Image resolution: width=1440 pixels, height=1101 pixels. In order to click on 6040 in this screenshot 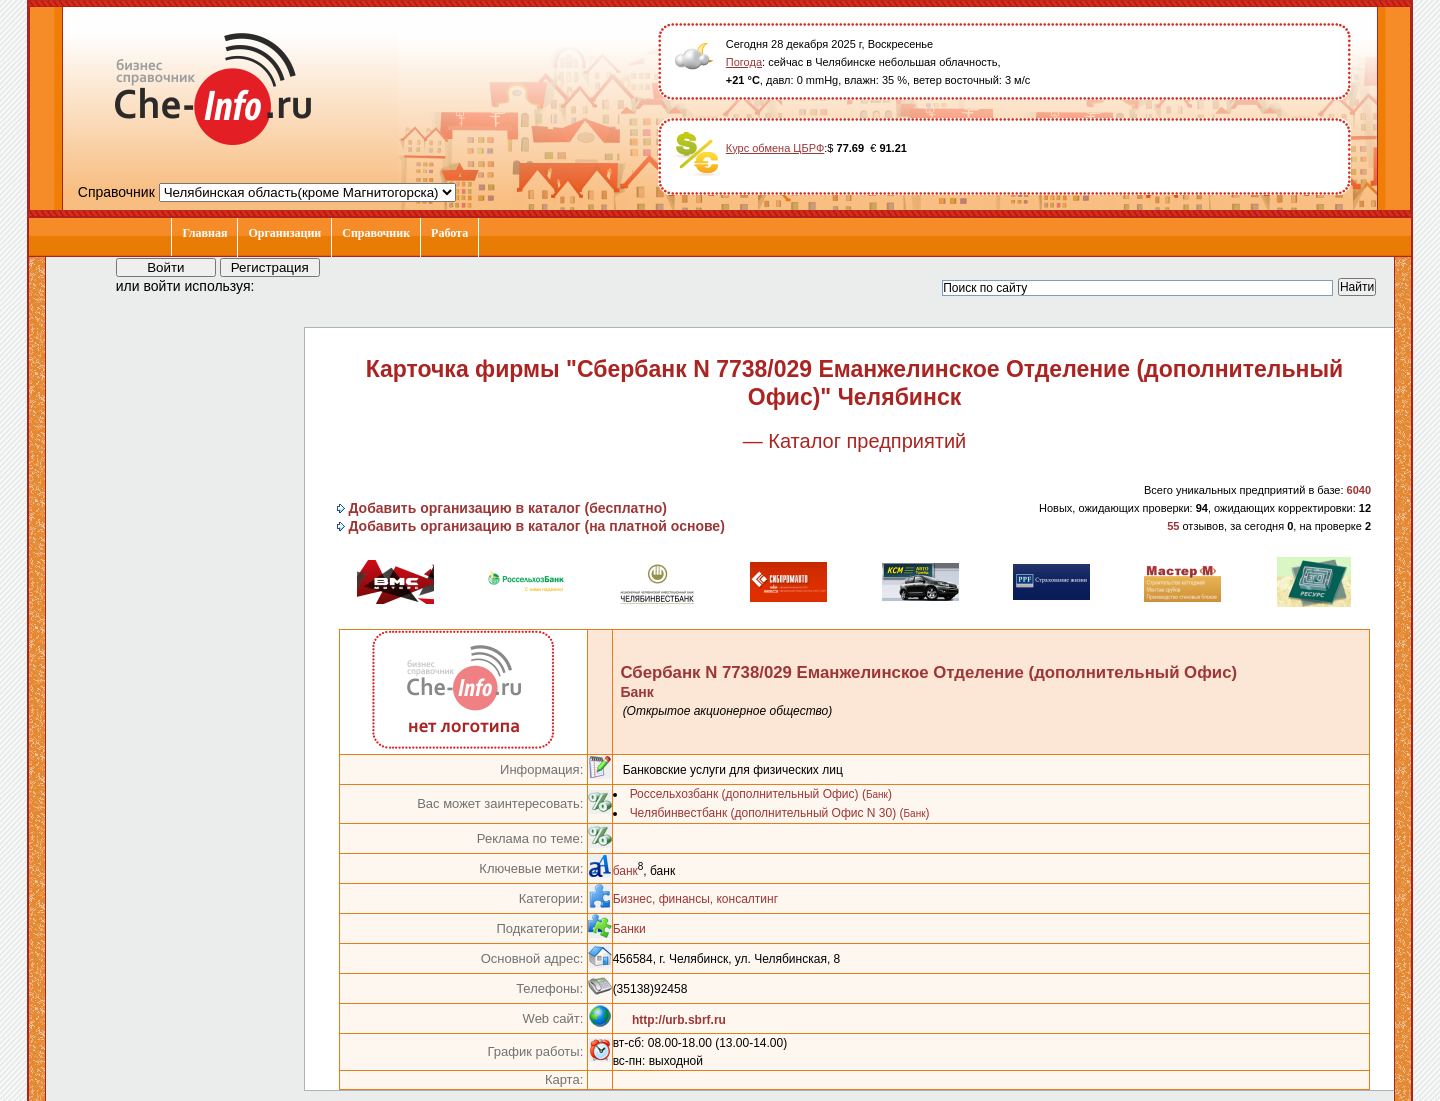, I will do `click(1359, 490)`.